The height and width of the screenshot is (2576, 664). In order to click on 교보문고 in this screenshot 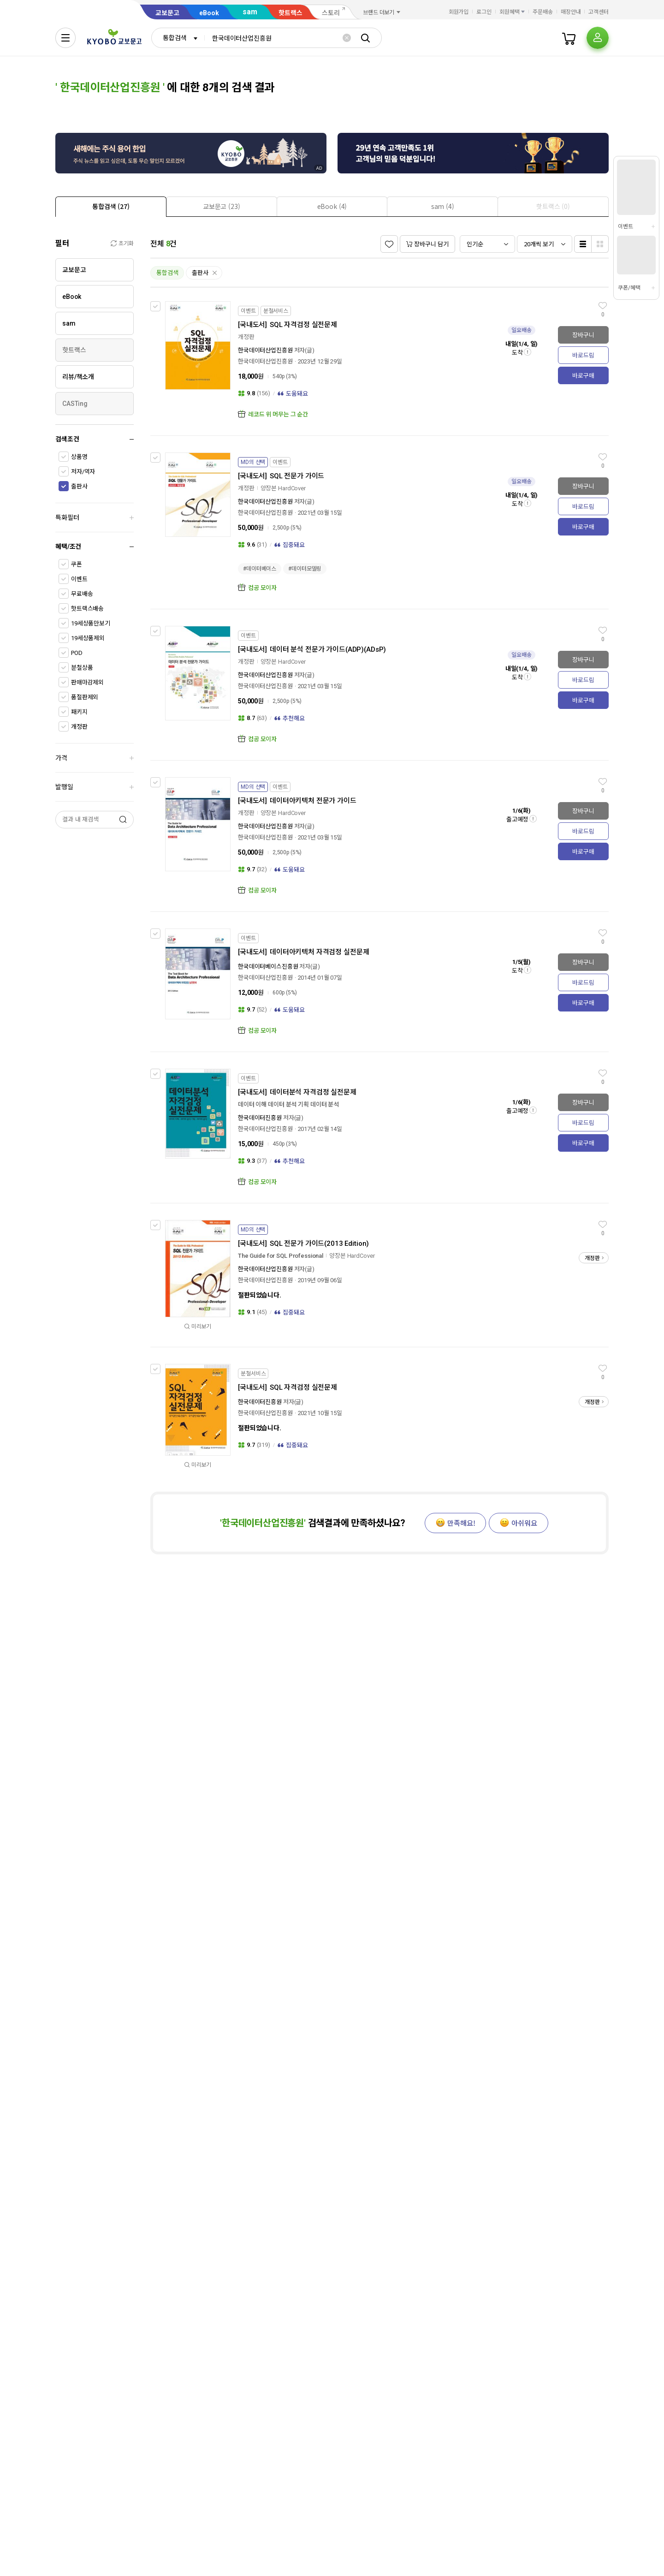, I will do `click(167, 13)`.